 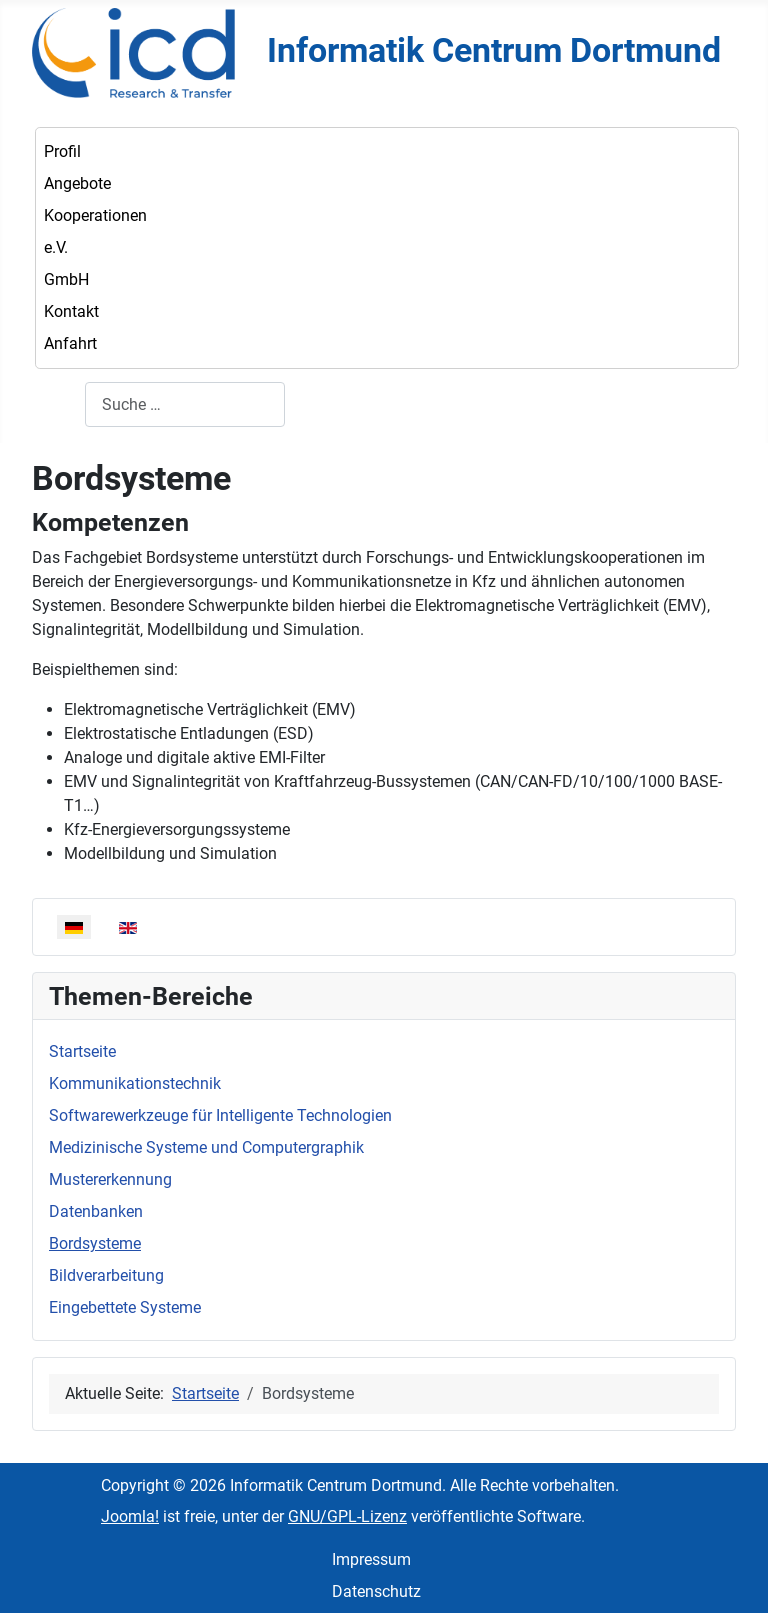 What do you see at coordinates (96, 1211) in the screenshot?
I see `Datenbanken` at bounding box center [96, 1211].